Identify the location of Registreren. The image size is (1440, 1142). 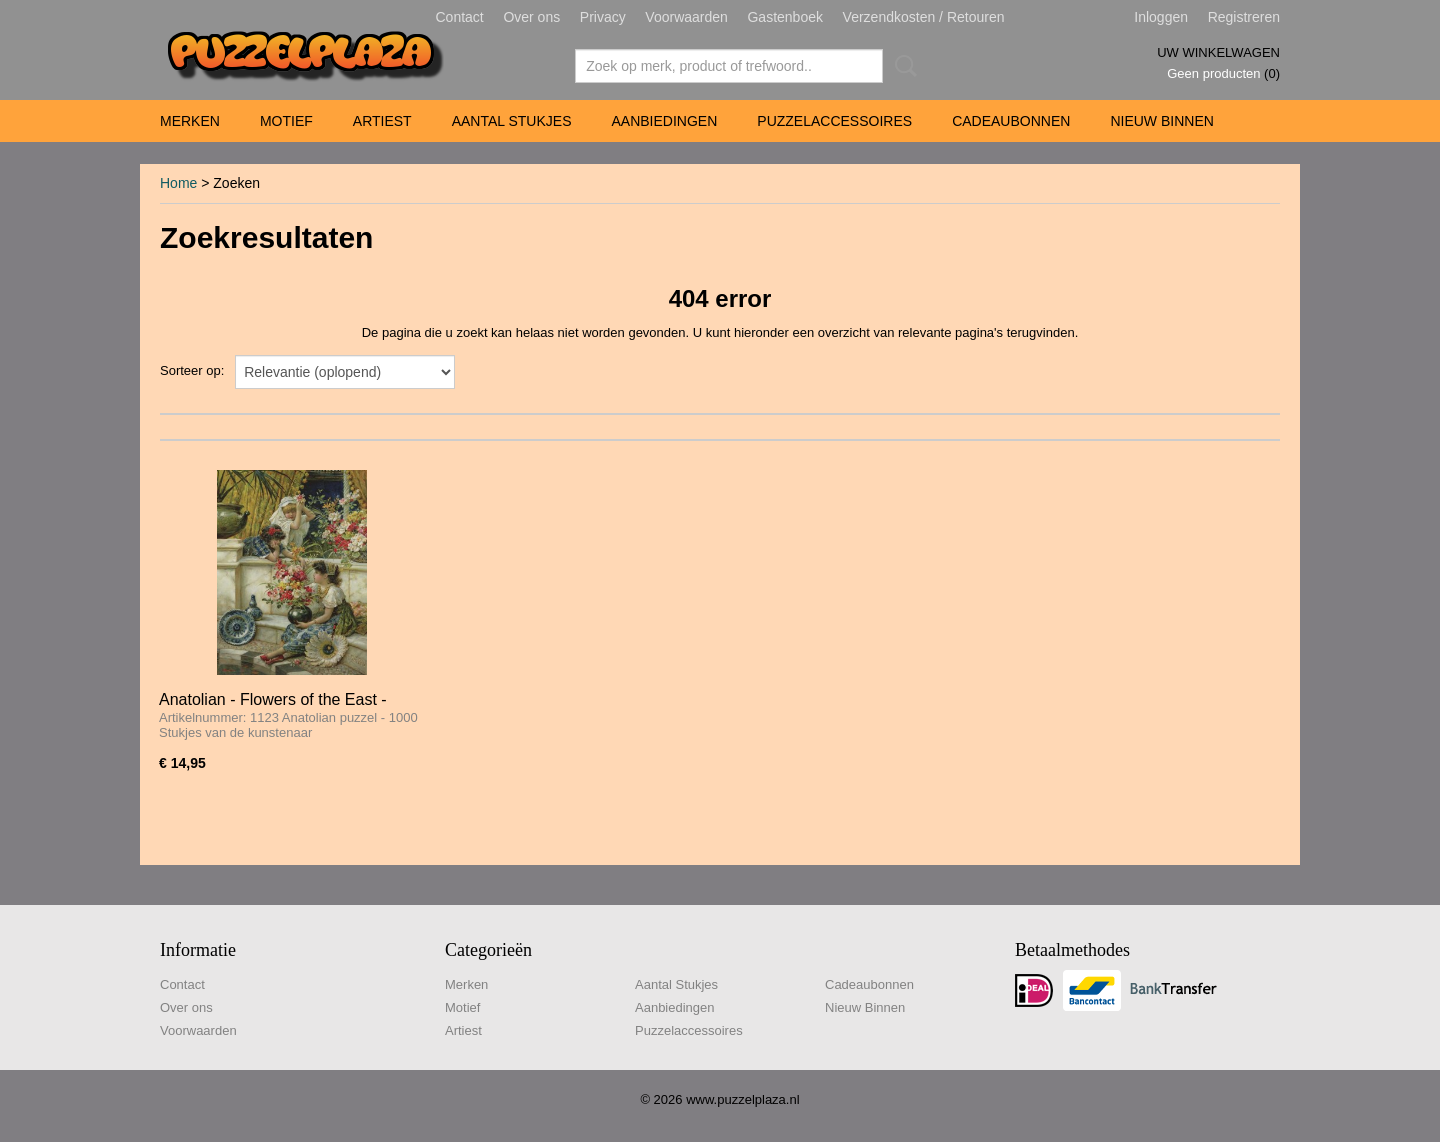
(1244, 17).